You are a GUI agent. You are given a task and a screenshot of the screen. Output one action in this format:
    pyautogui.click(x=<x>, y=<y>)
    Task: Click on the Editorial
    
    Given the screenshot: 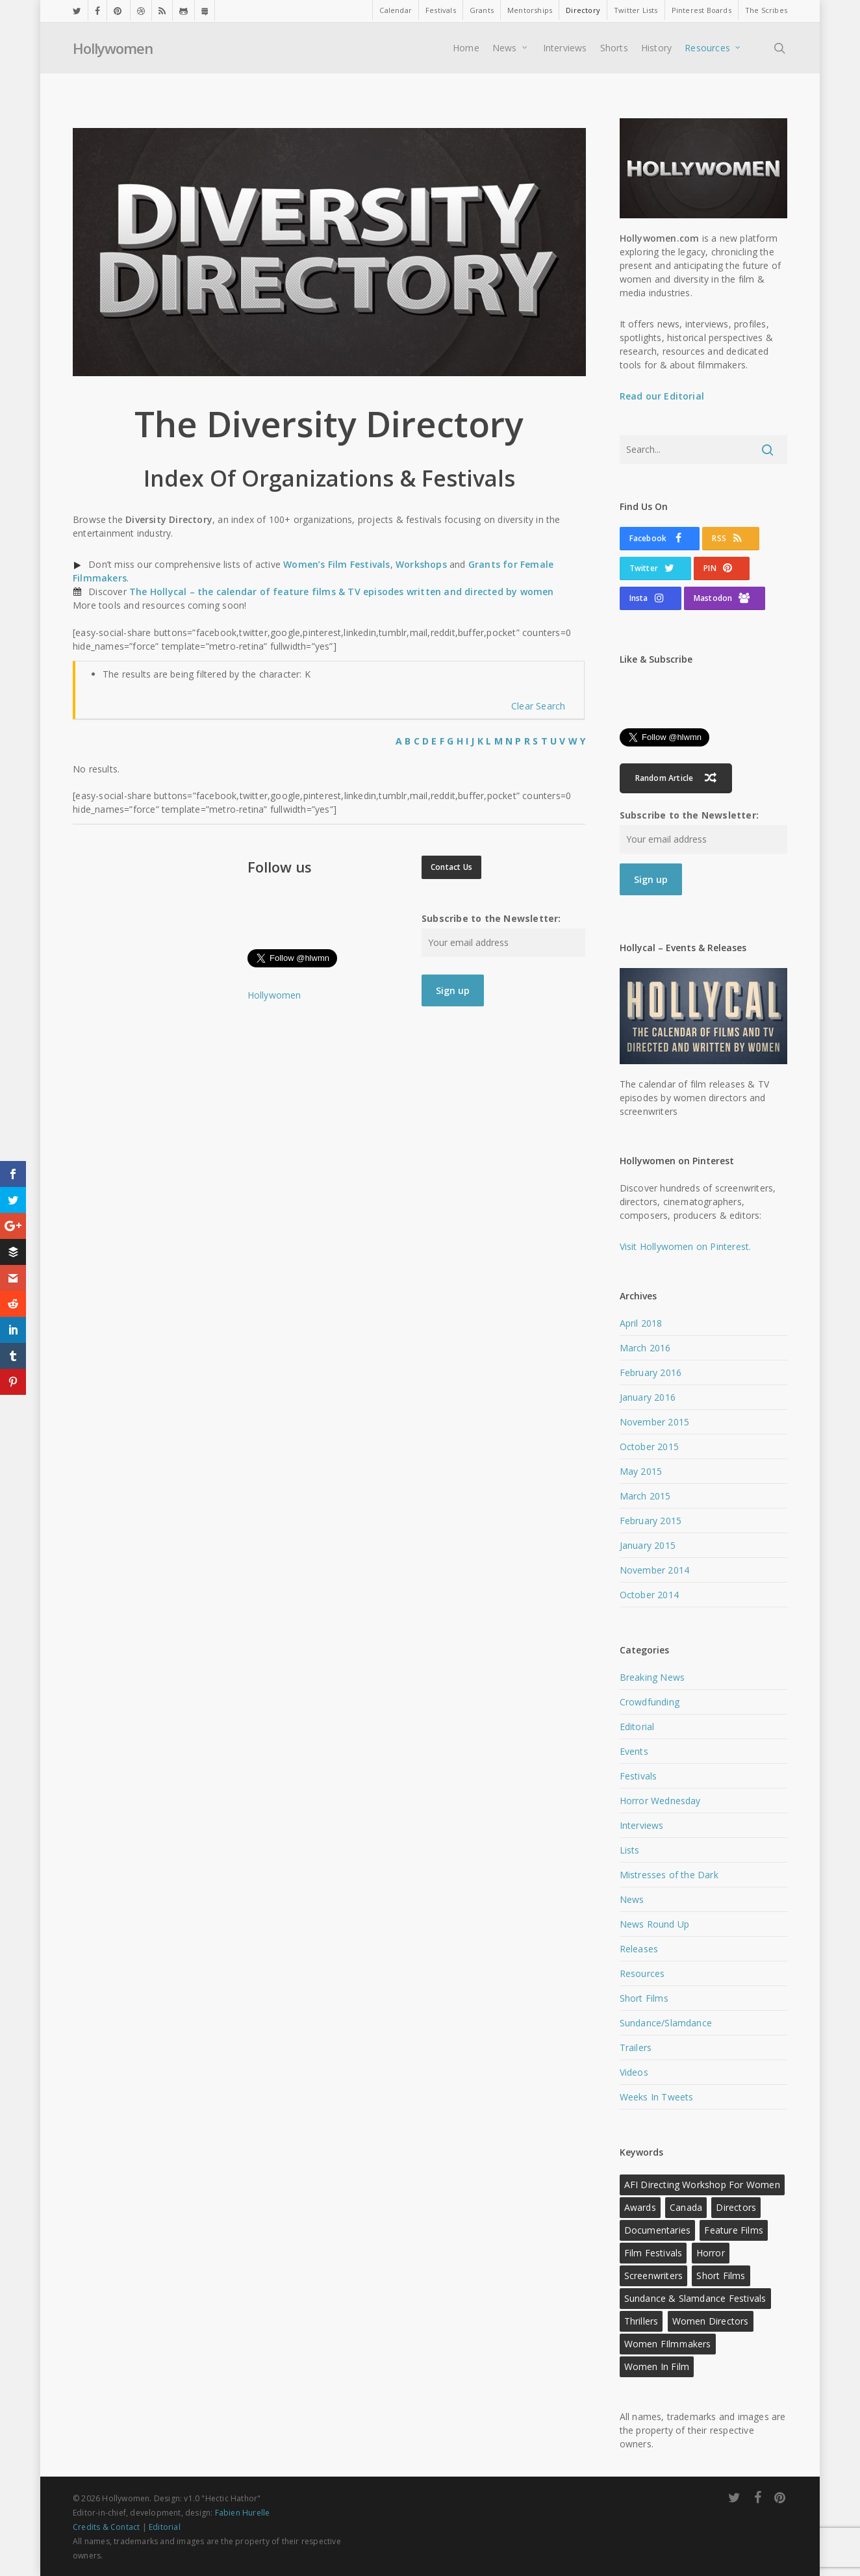 What is the action you would take?
    pyautogui.click(x=637, y=1726)
    